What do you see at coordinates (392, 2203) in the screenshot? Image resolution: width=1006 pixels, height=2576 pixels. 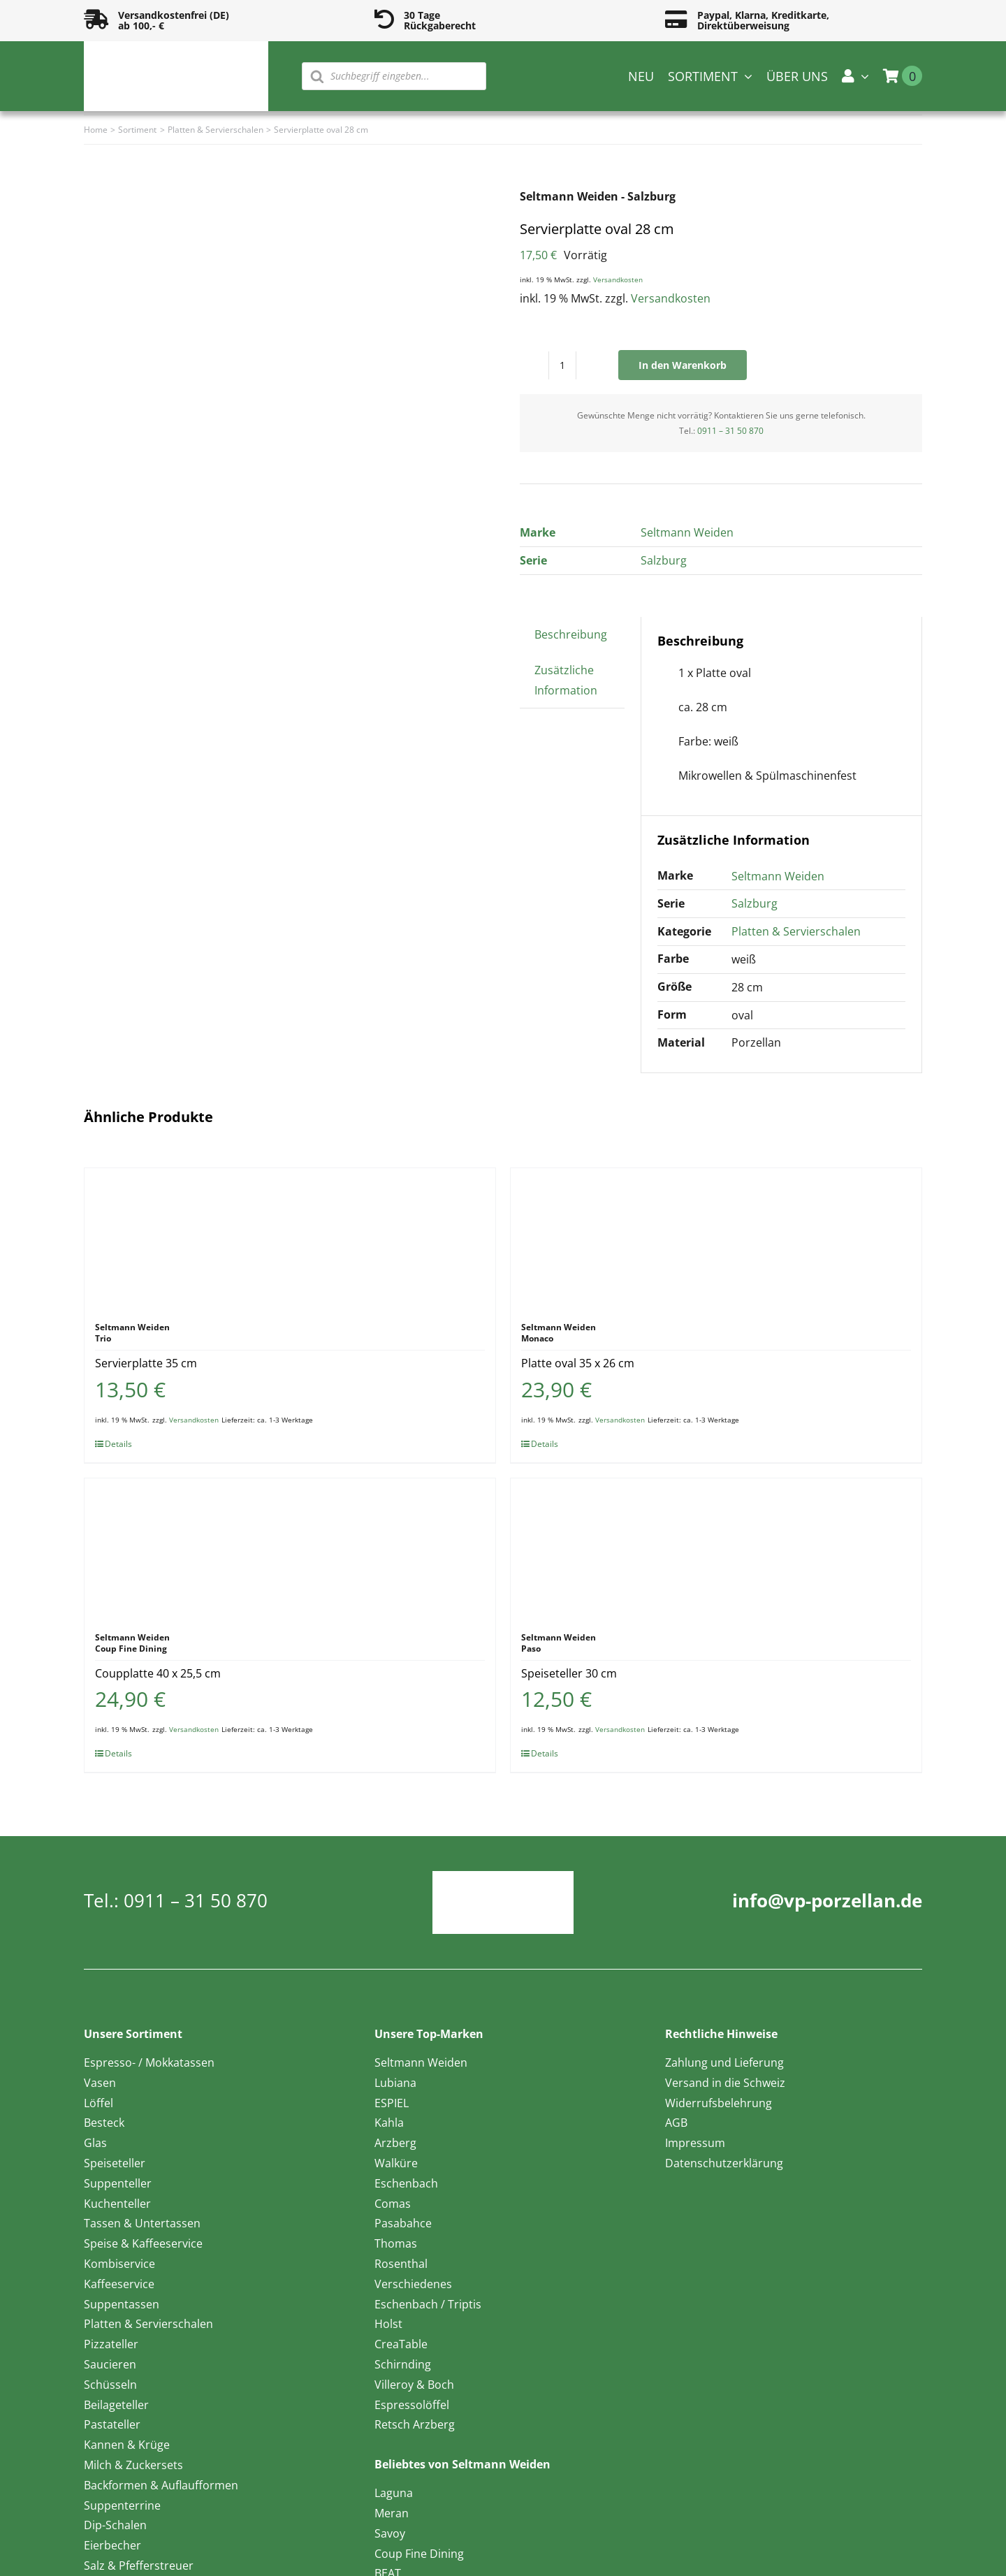 I see `Comas` at bounding box center [392, 2203].